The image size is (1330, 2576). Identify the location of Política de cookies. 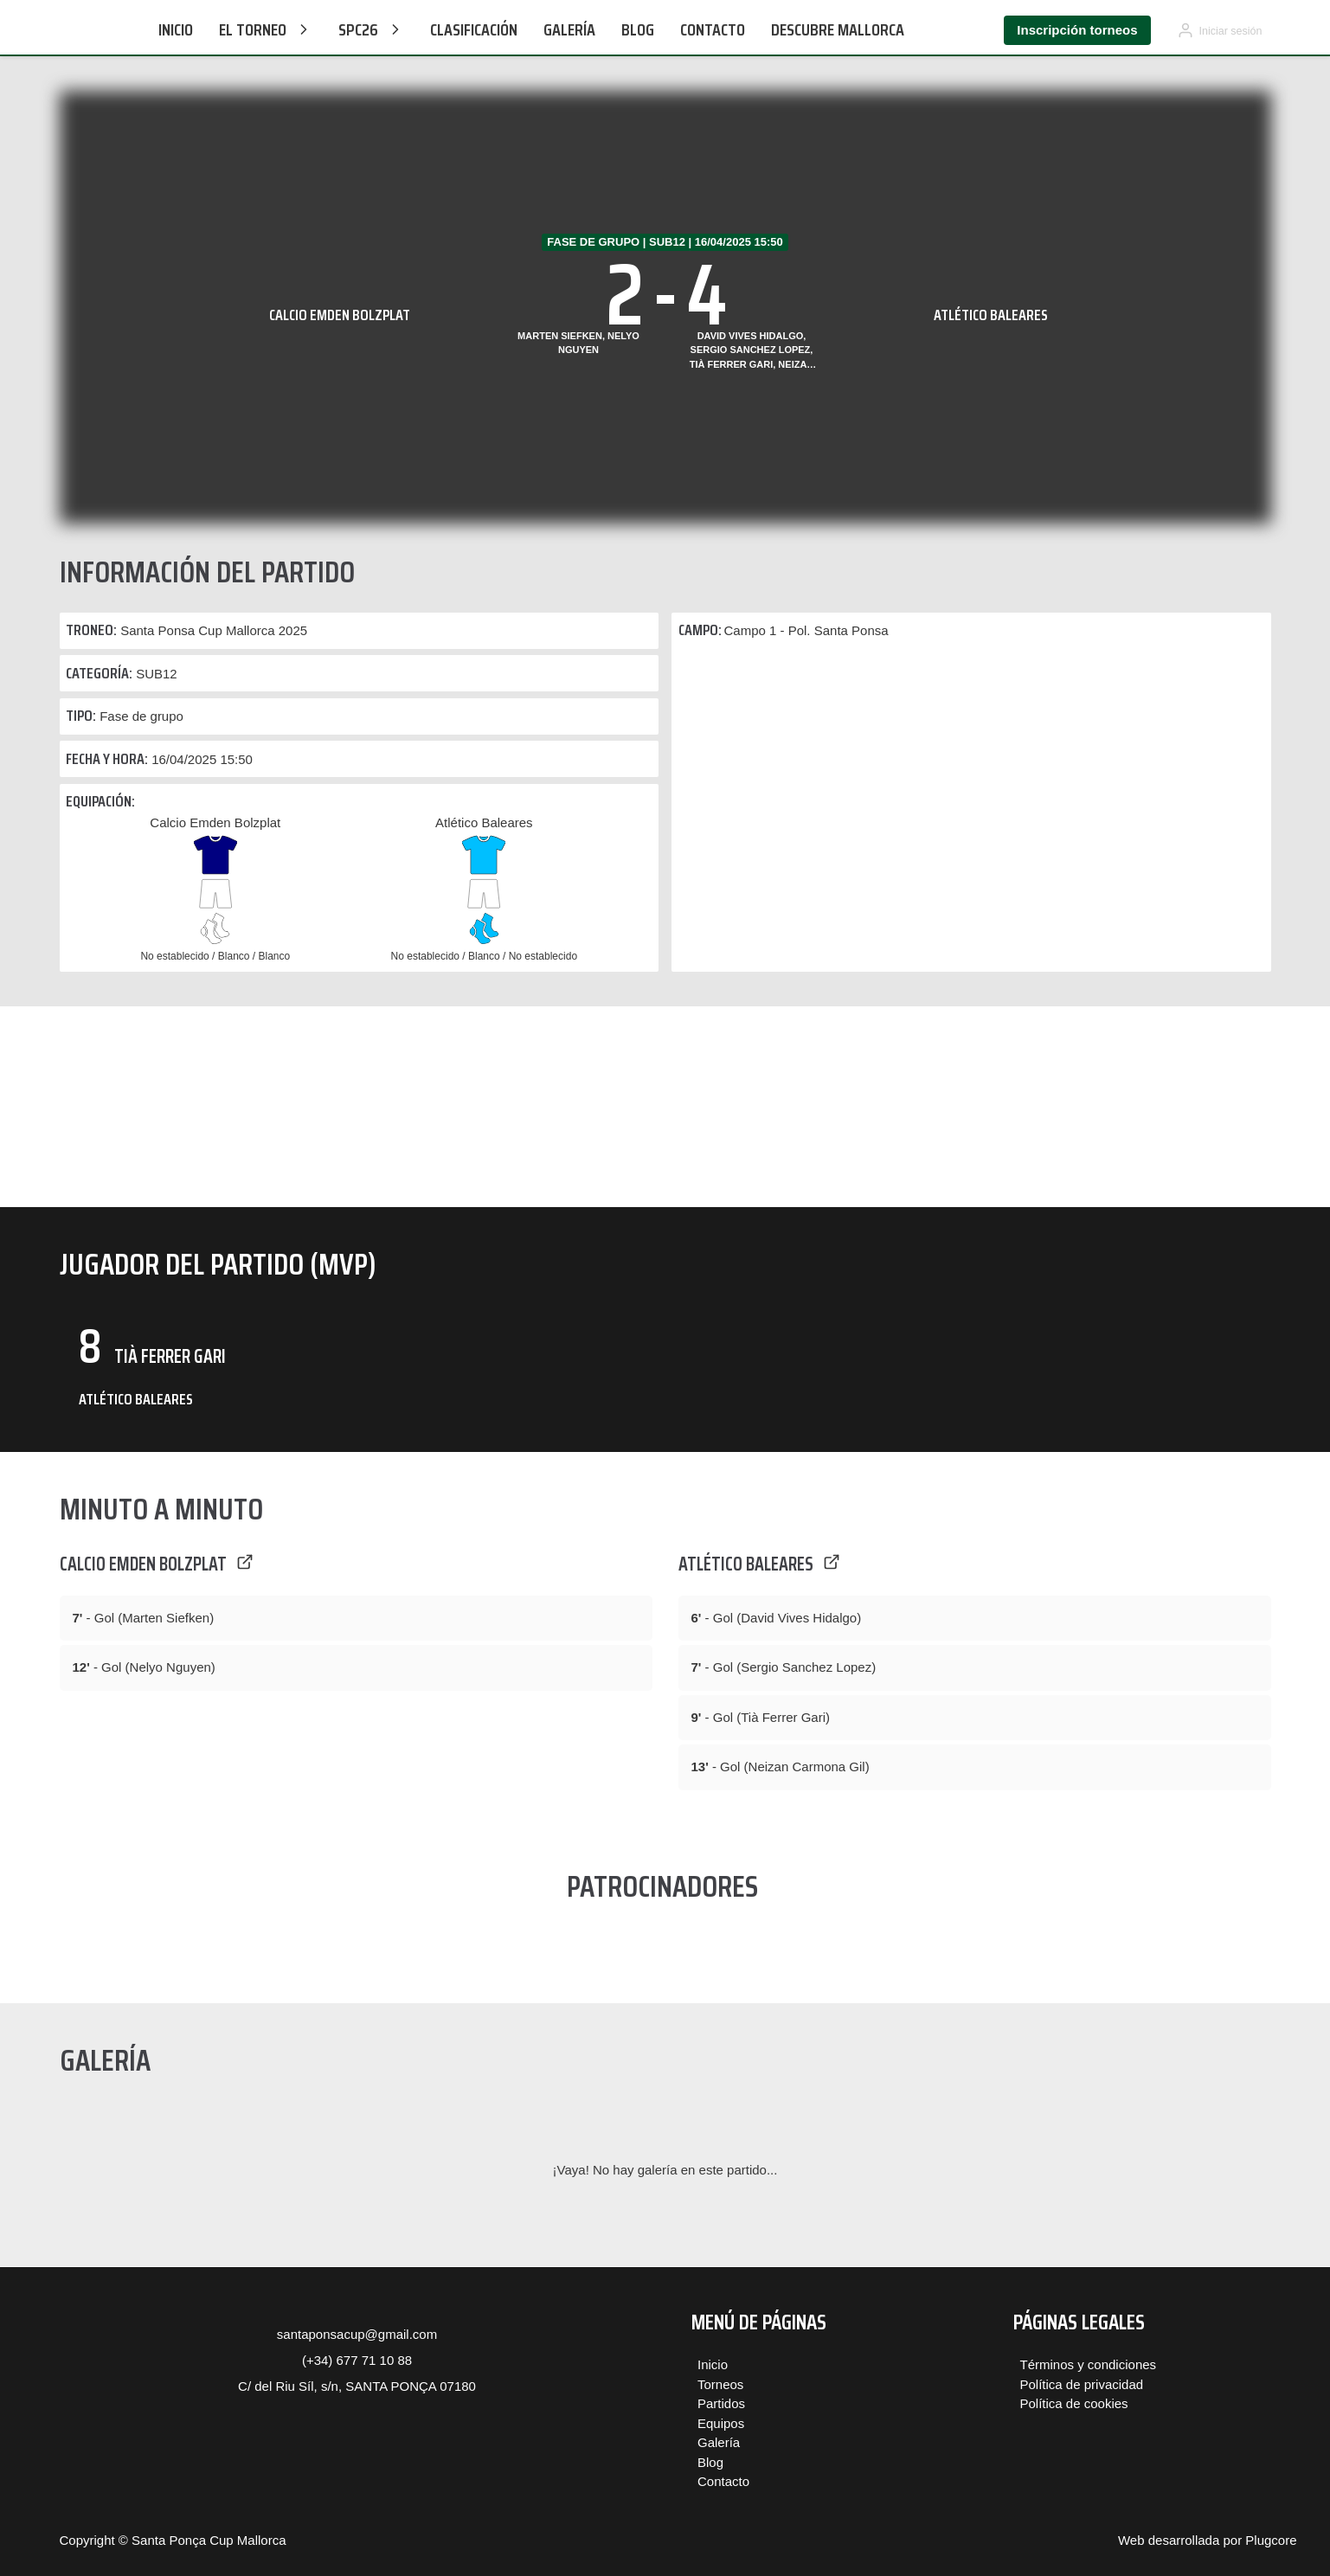
(1074, 2403).